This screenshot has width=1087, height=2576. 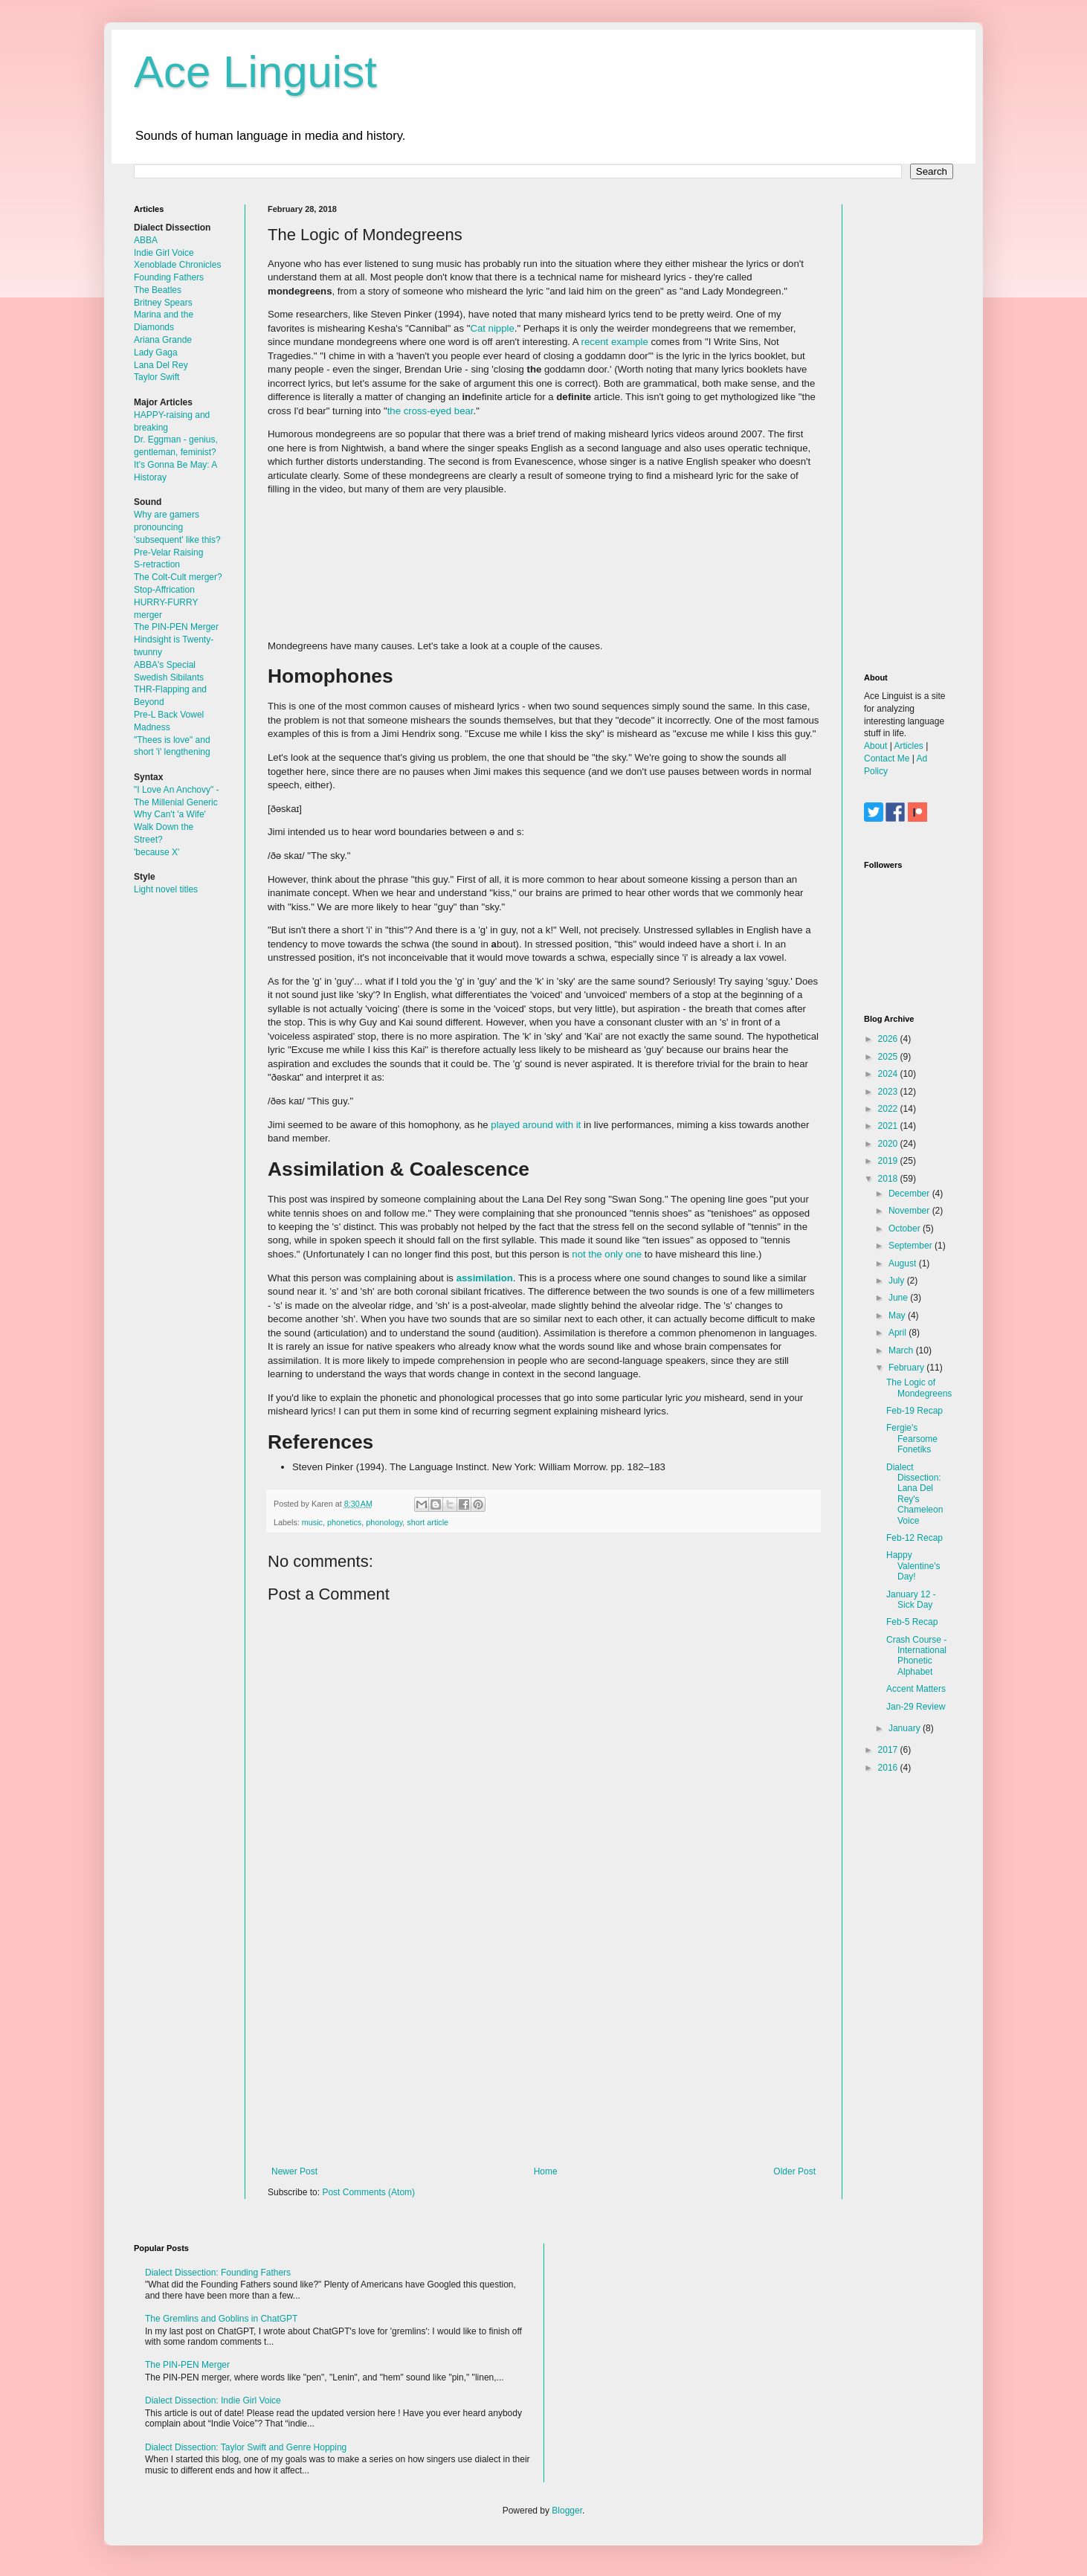 I want to click on Older Post, so click(x=794, y=2171).